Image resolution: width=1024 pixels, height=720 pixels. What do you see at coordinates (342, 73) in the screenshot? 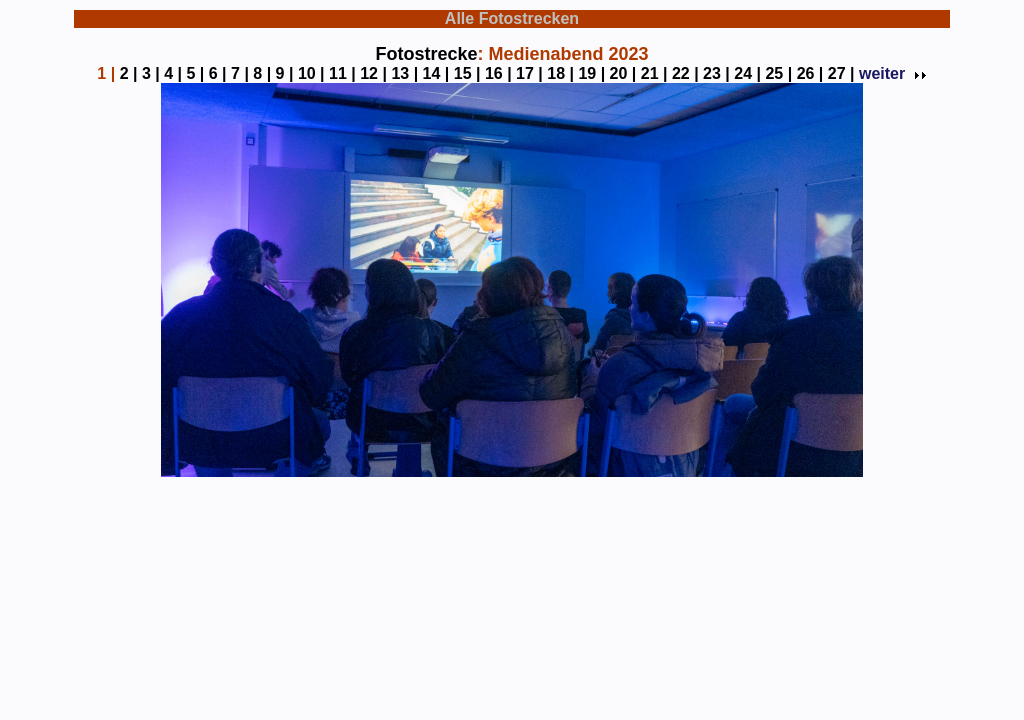
I see `11 |` at bounding box center [342, 73].